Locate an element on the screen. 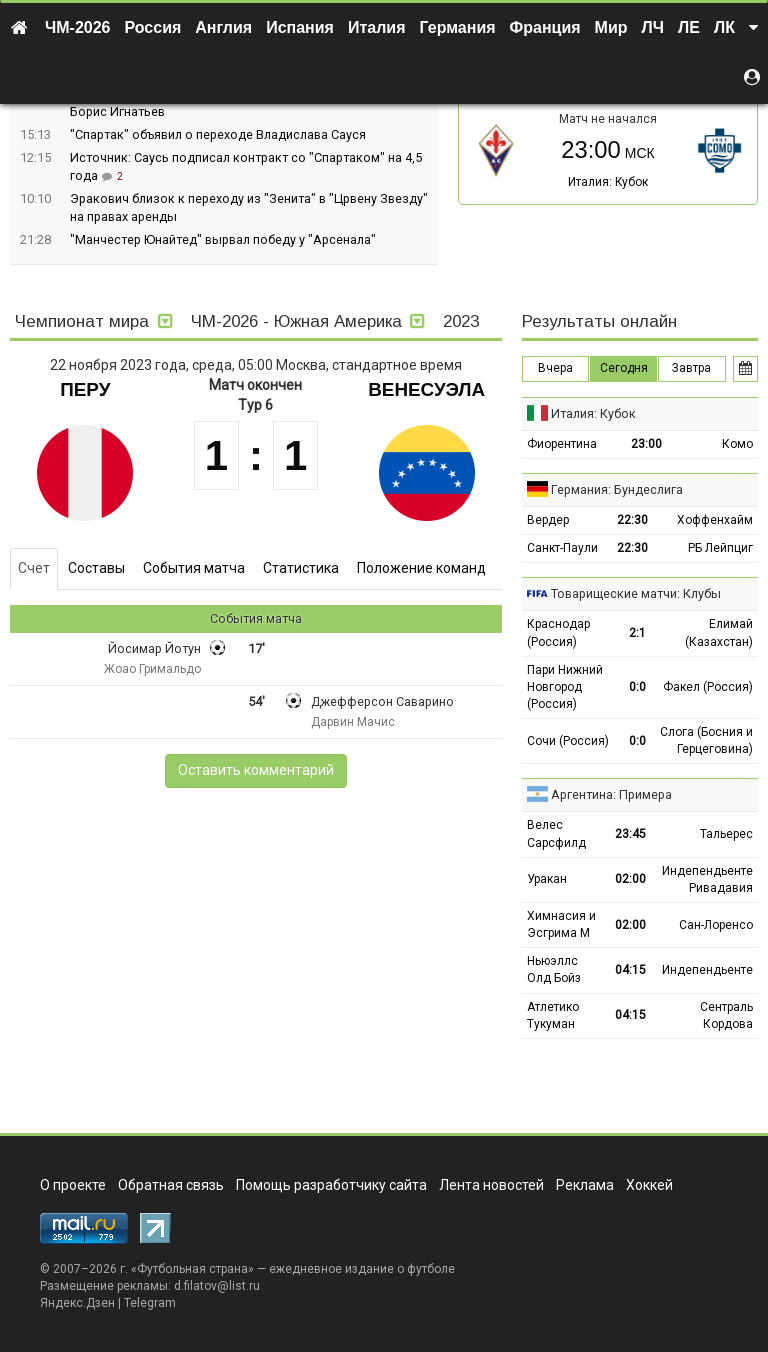 The height and width of the screenshot is (1352, 768). Сочи (Россия) is located at coordinates (568, 741).